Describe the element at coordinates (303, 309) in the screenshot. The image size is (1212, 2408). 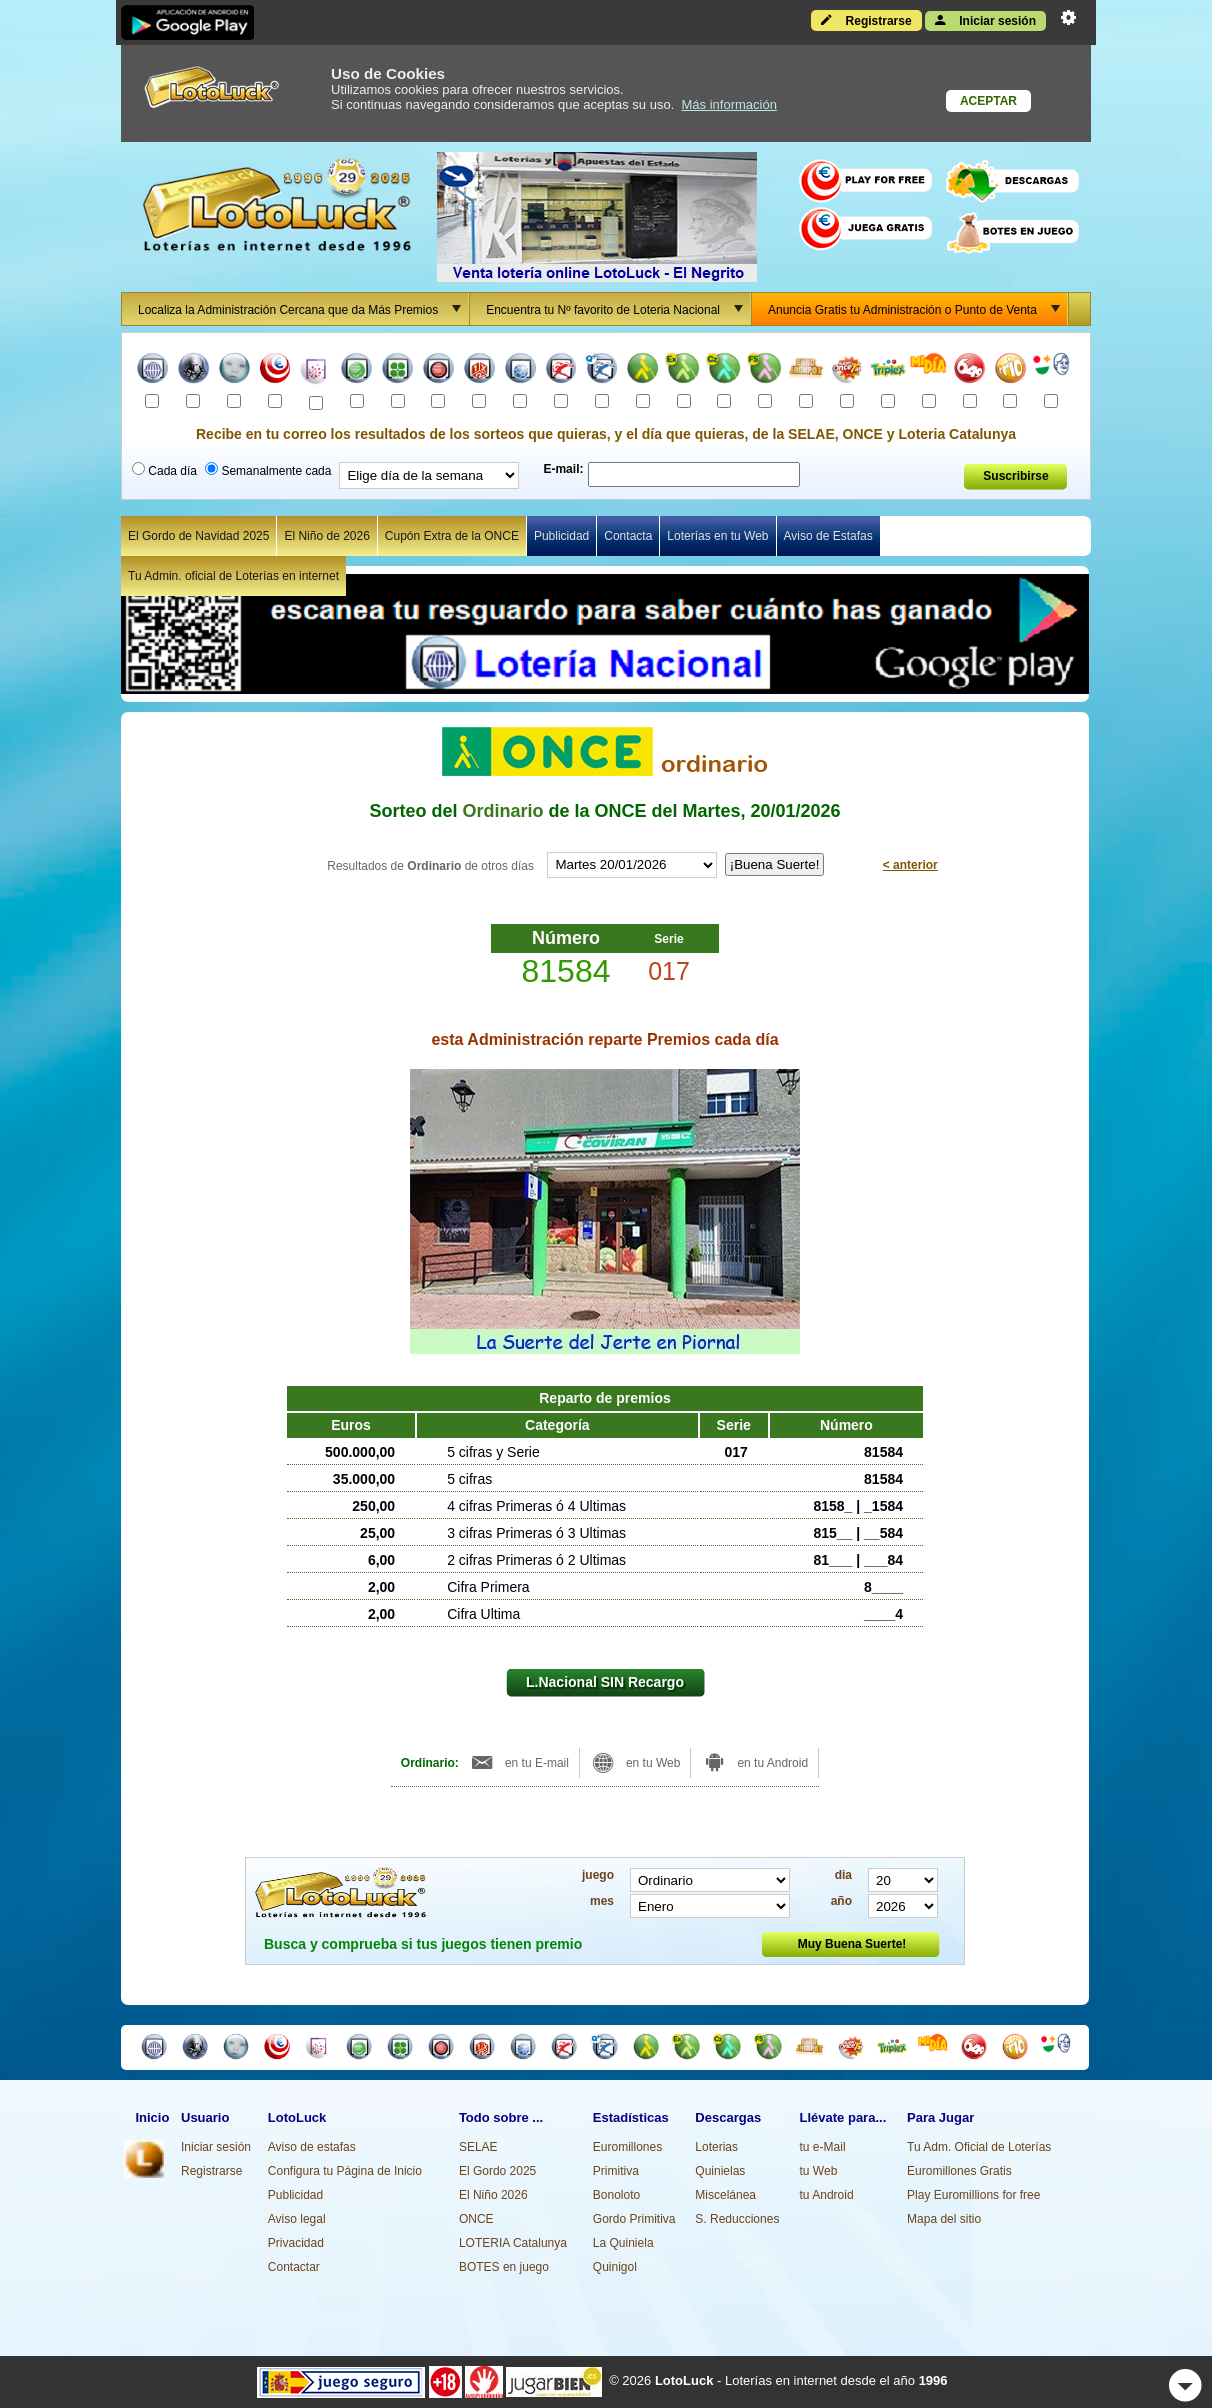
I see `Localiza la Administración Cercana que da Más Premios` at that location.